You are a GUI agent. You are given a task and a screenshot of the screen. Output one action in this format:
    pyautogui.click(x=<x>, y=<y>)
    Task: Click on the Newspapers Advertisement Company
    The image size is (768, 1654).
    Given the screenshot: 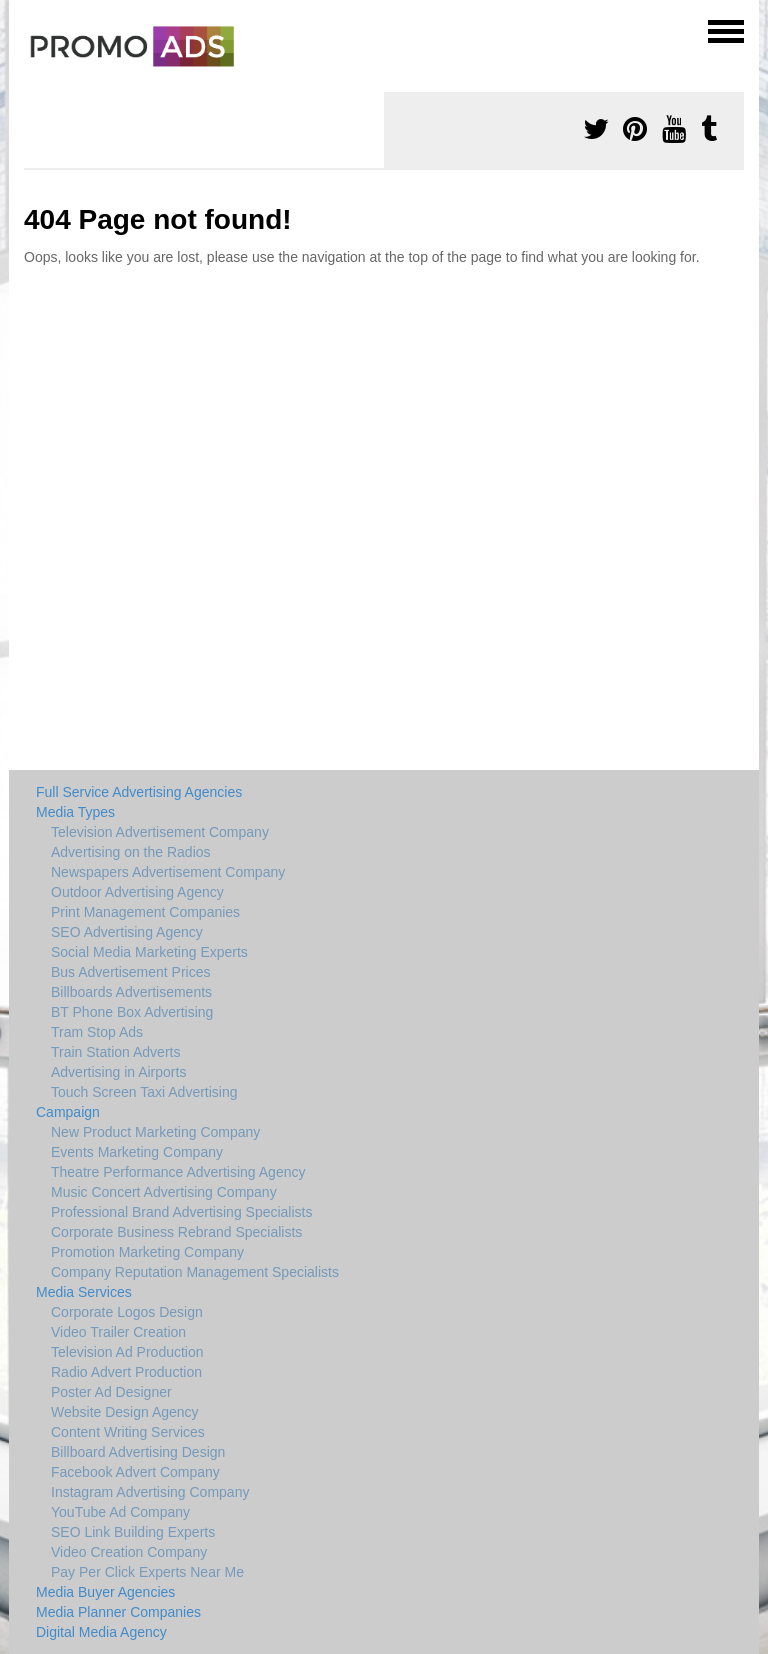 What is the action you would take?
    pyautogui.click(x=168, y=872)
    